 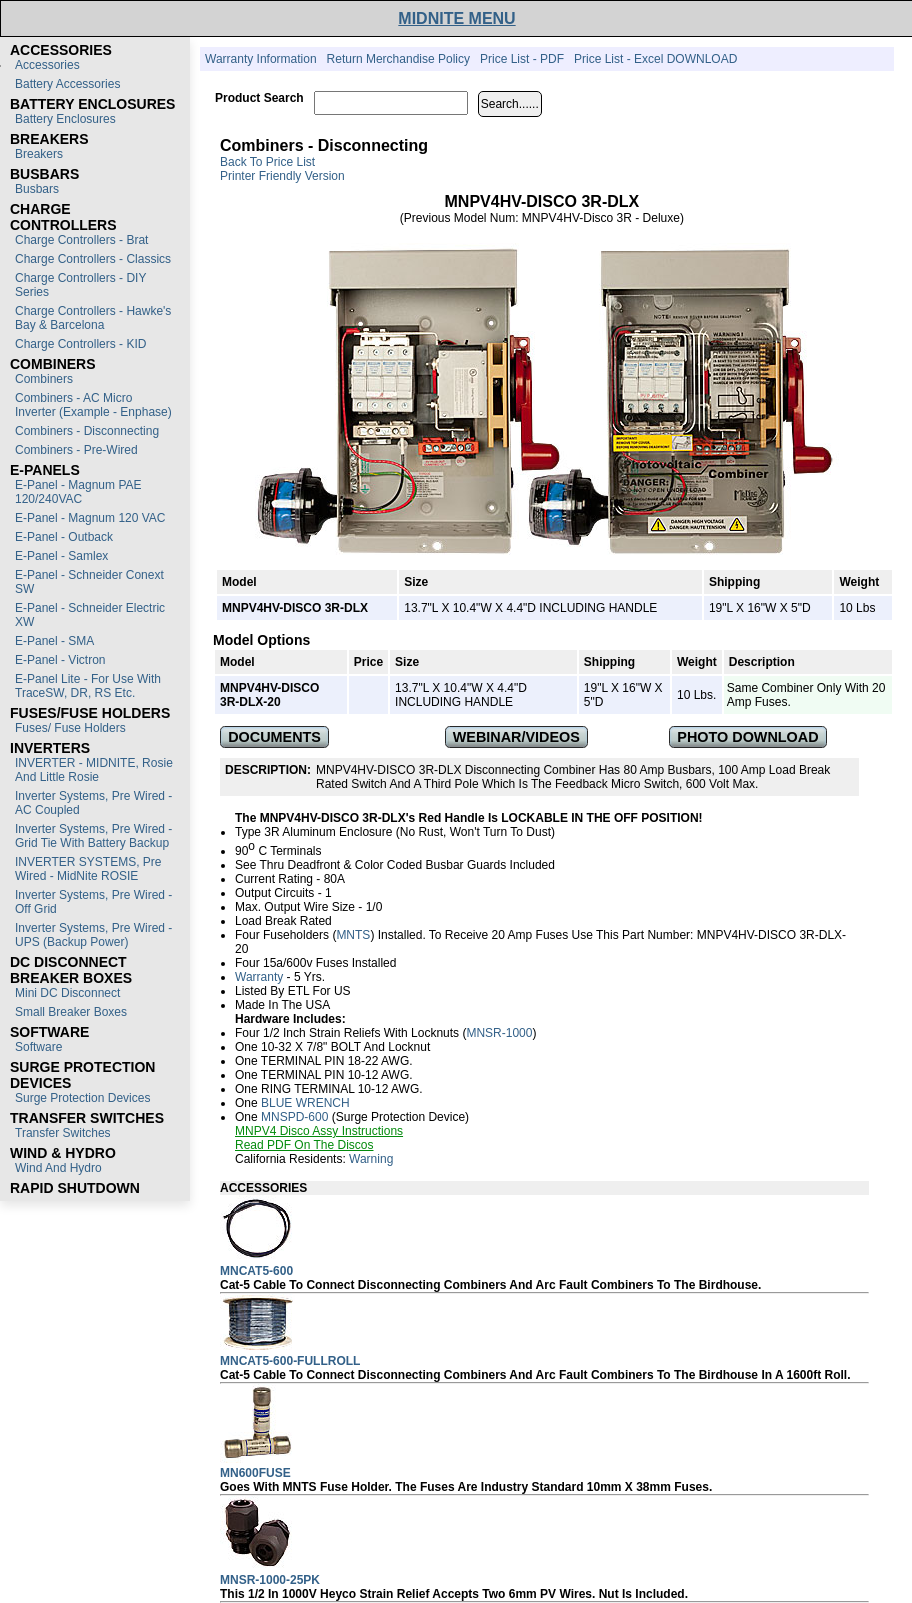 What do you see at coordinates (267, 162) in the screenshot?
I see `Back to Price List` at bounding box center [267, 162].